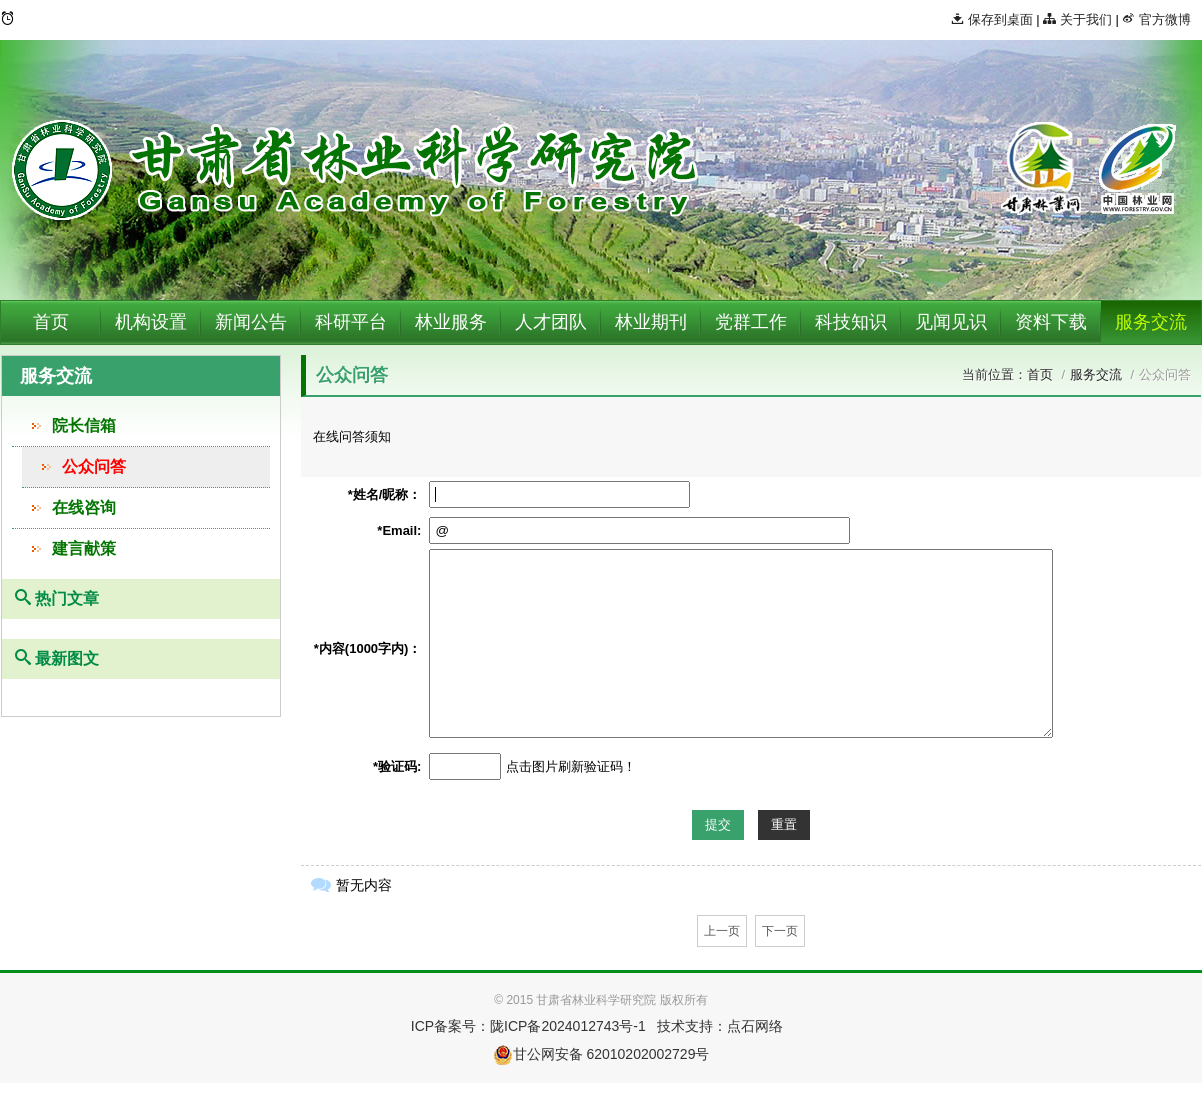  I want to click on 在线咨询, so click(84, 507).